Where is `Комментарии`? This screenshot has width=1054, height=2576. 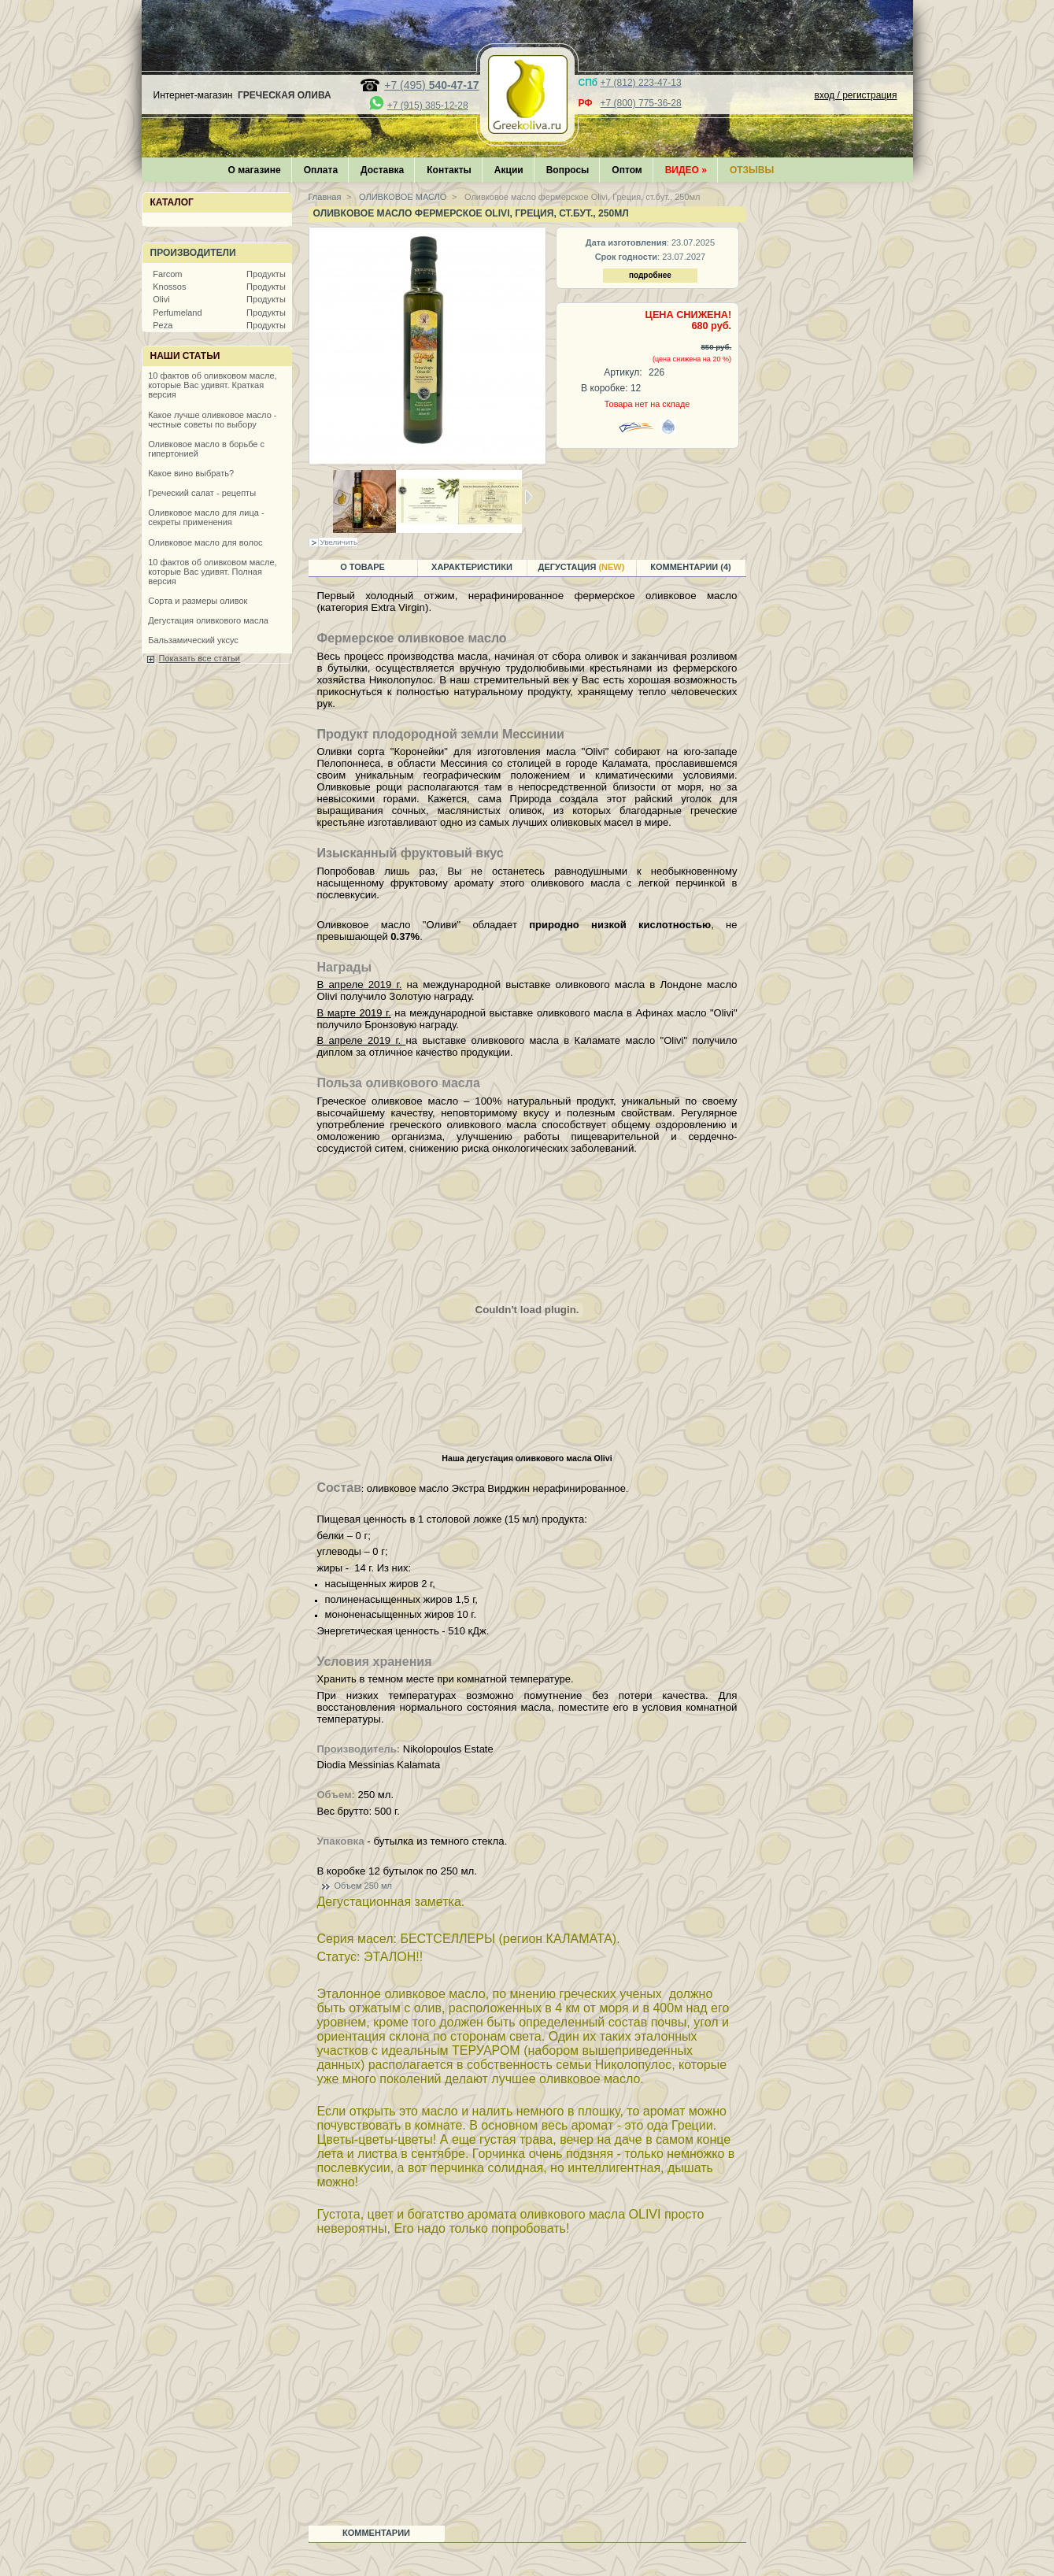 Комментарии is located at coordinates (376, 2532).